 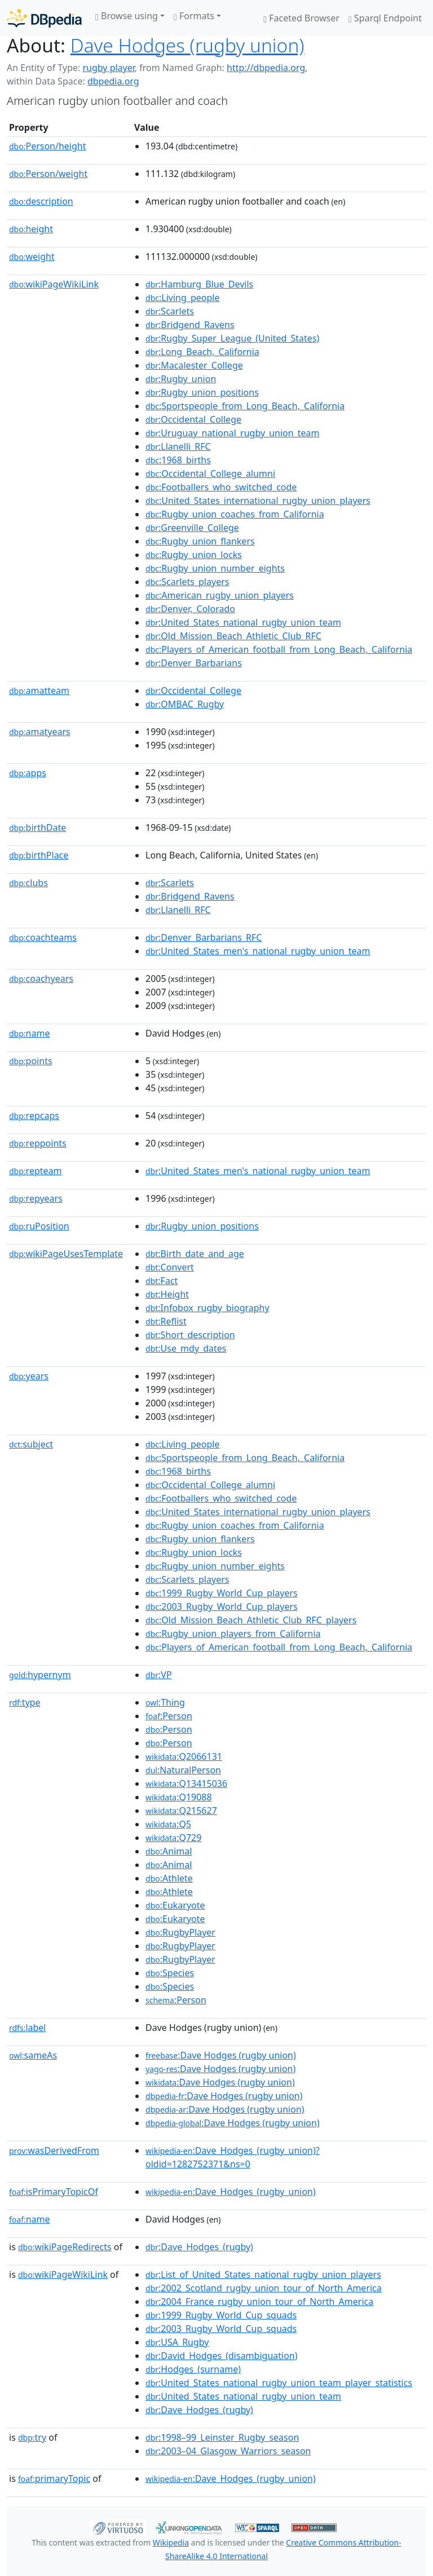 I want to click on :Height, so click(x=167, y=1294).